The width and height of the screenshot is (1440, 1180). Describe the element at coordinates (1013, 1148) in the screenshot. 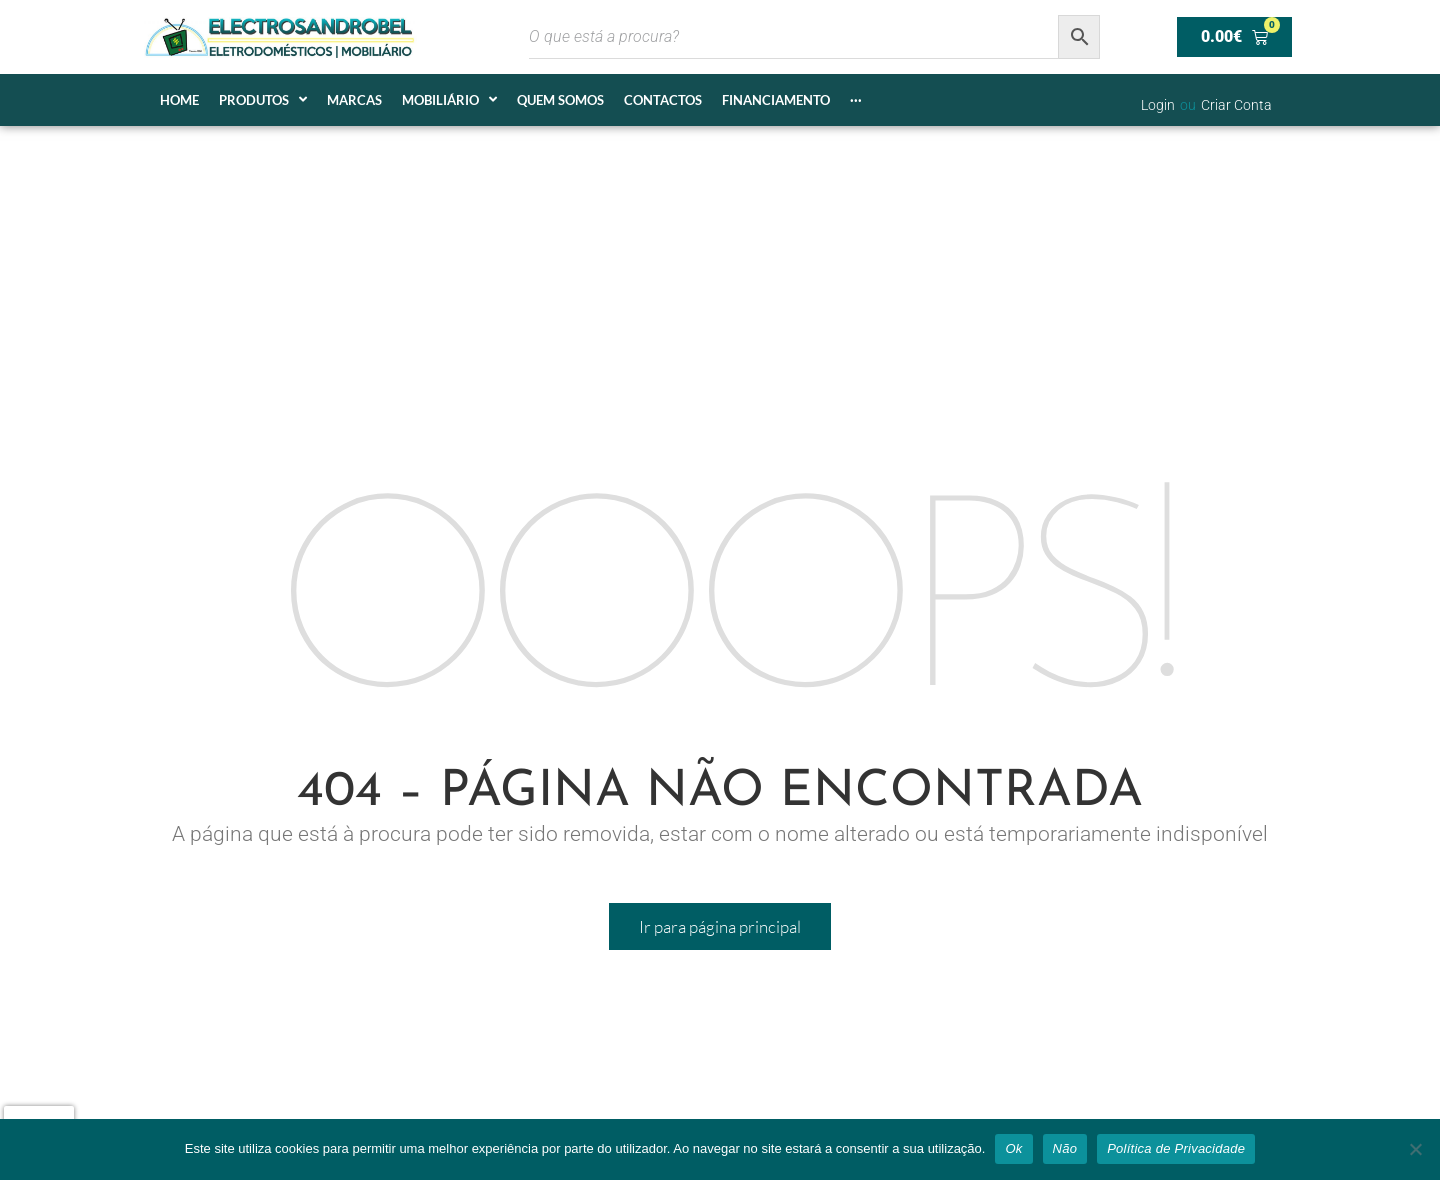

I see `Ok` at that location.